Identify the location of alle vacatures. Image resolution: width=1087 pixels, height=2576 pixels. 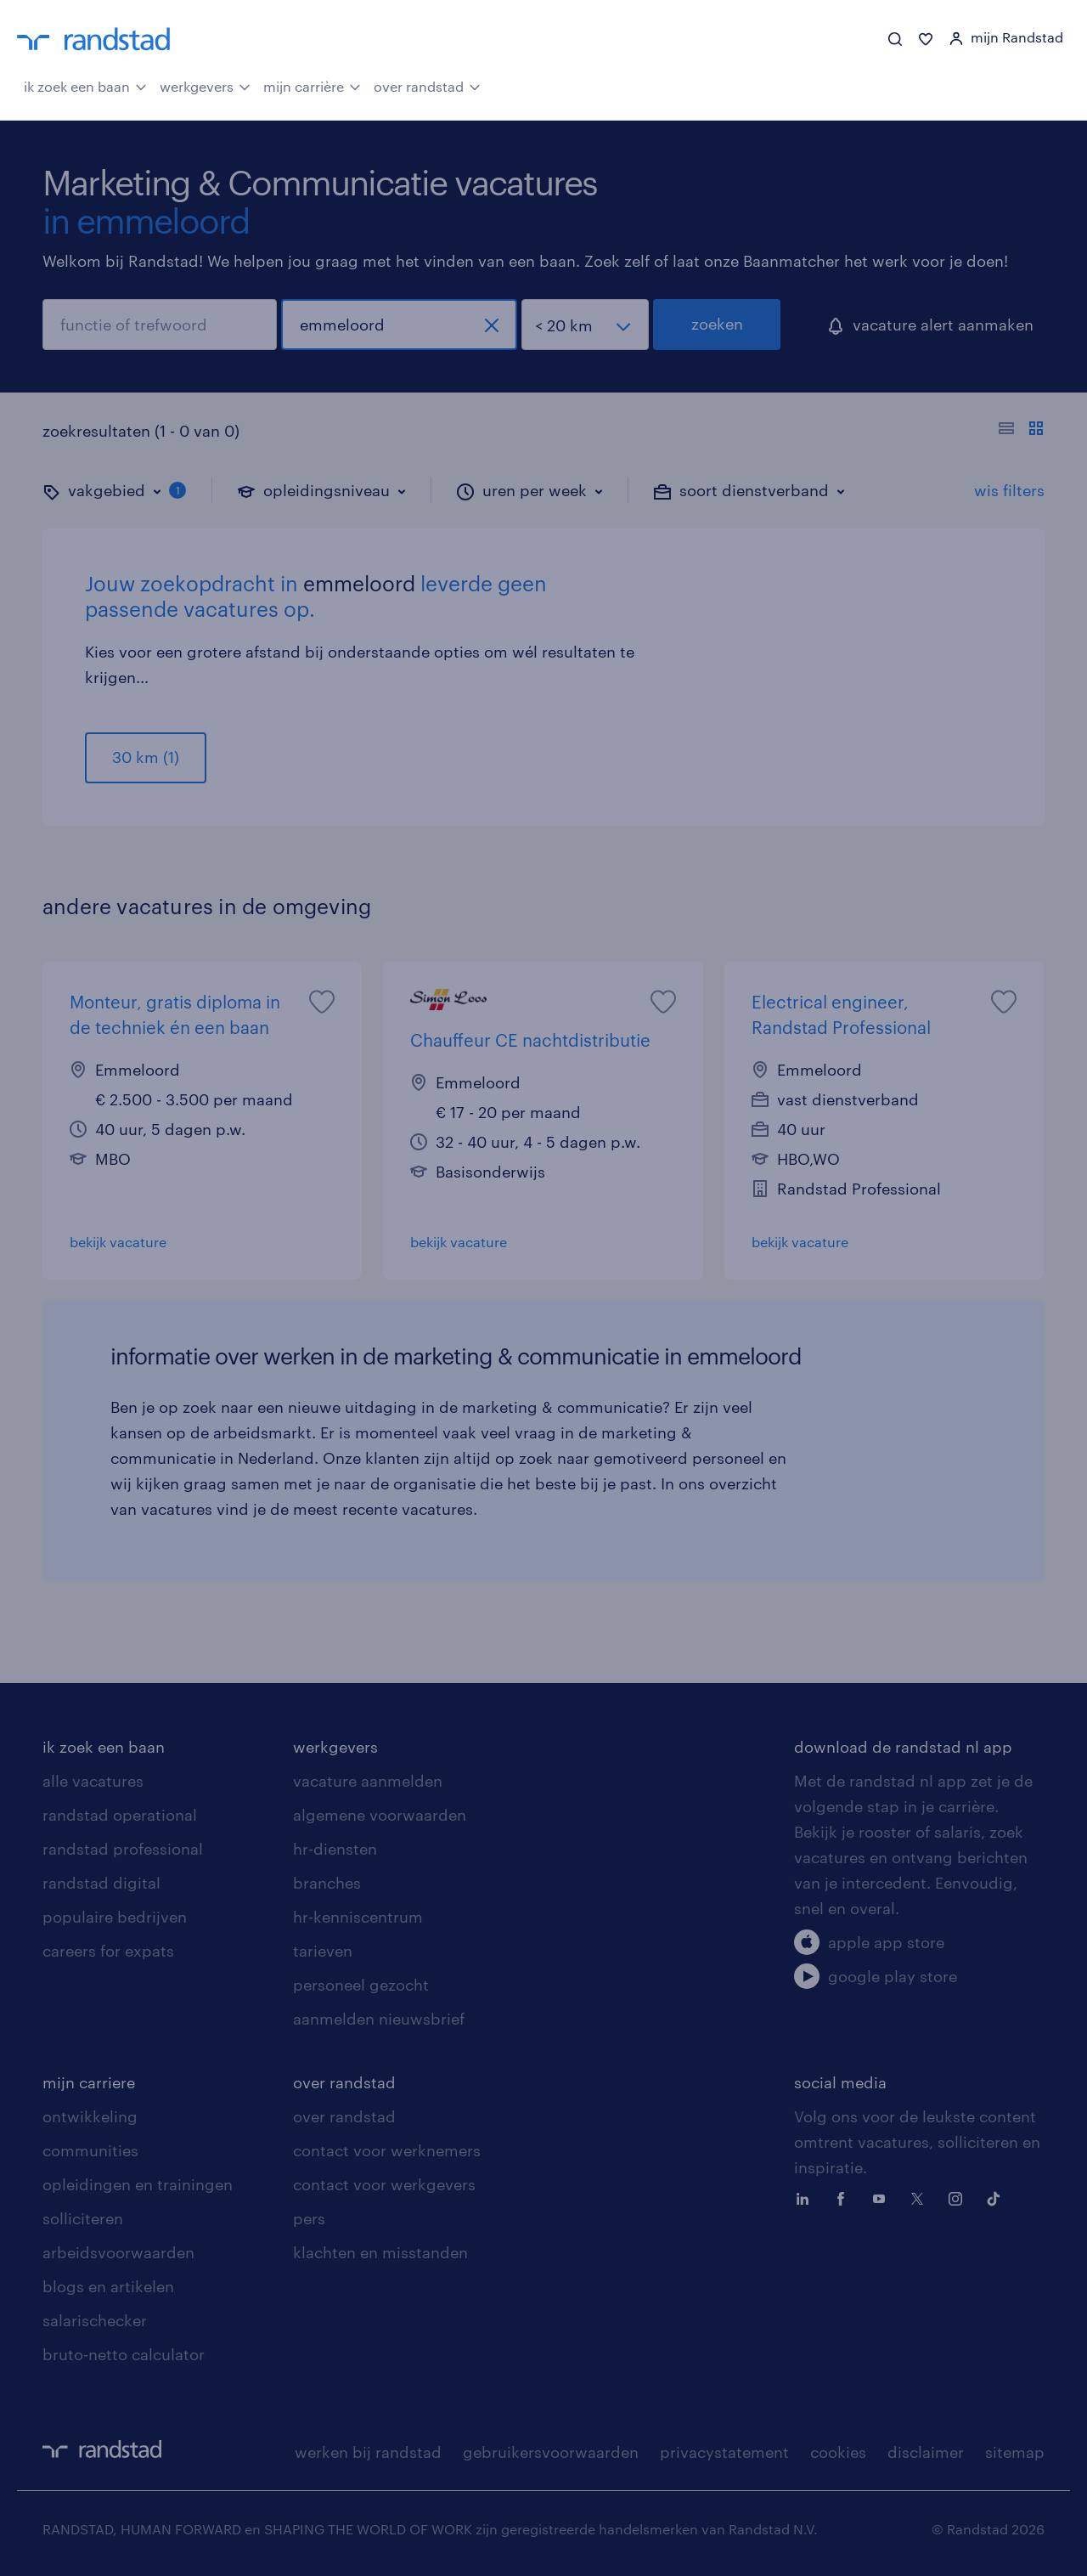
(93, 1780).